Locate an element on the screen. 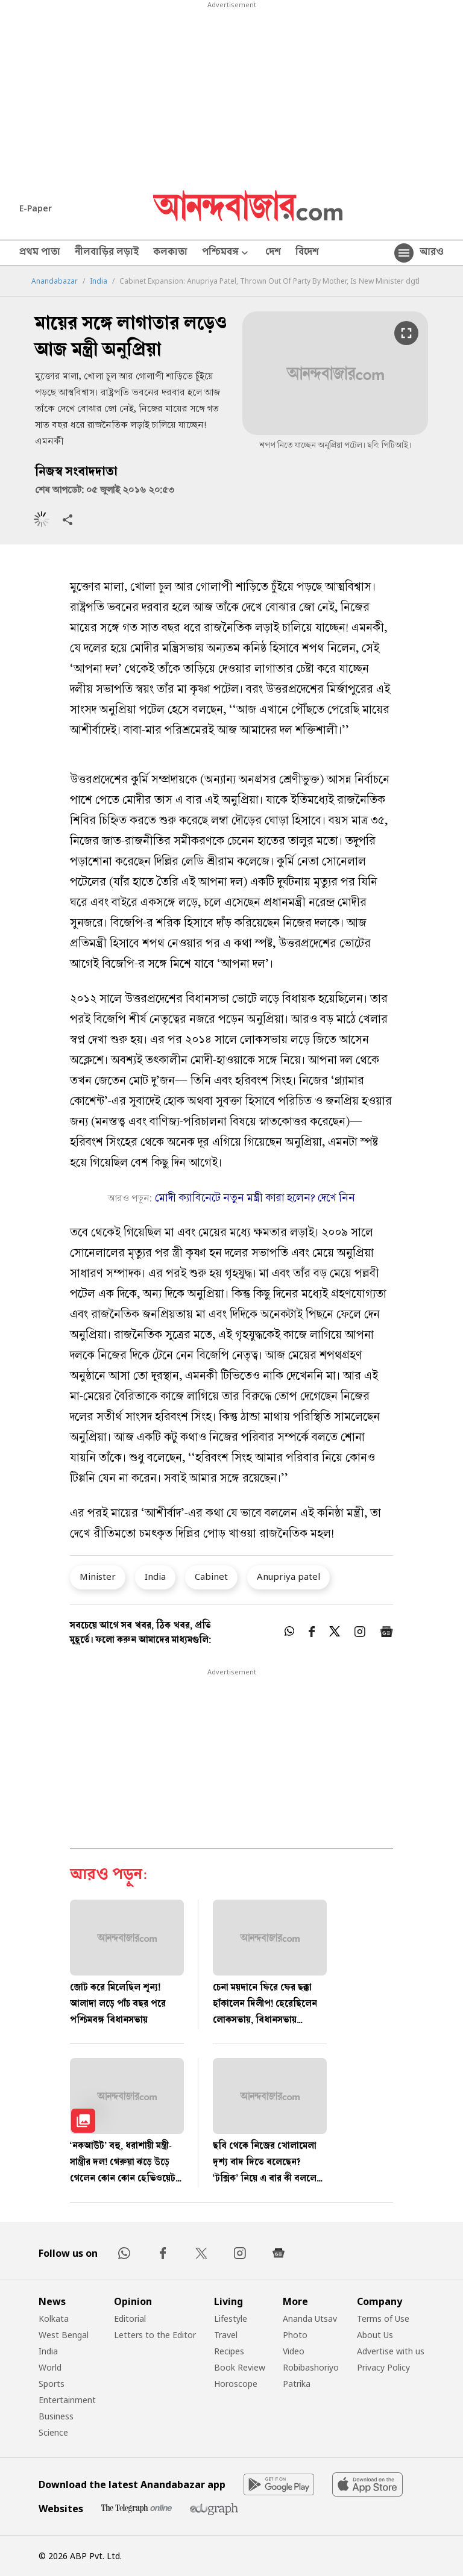  Travel is located at coordinates (226, 2335).